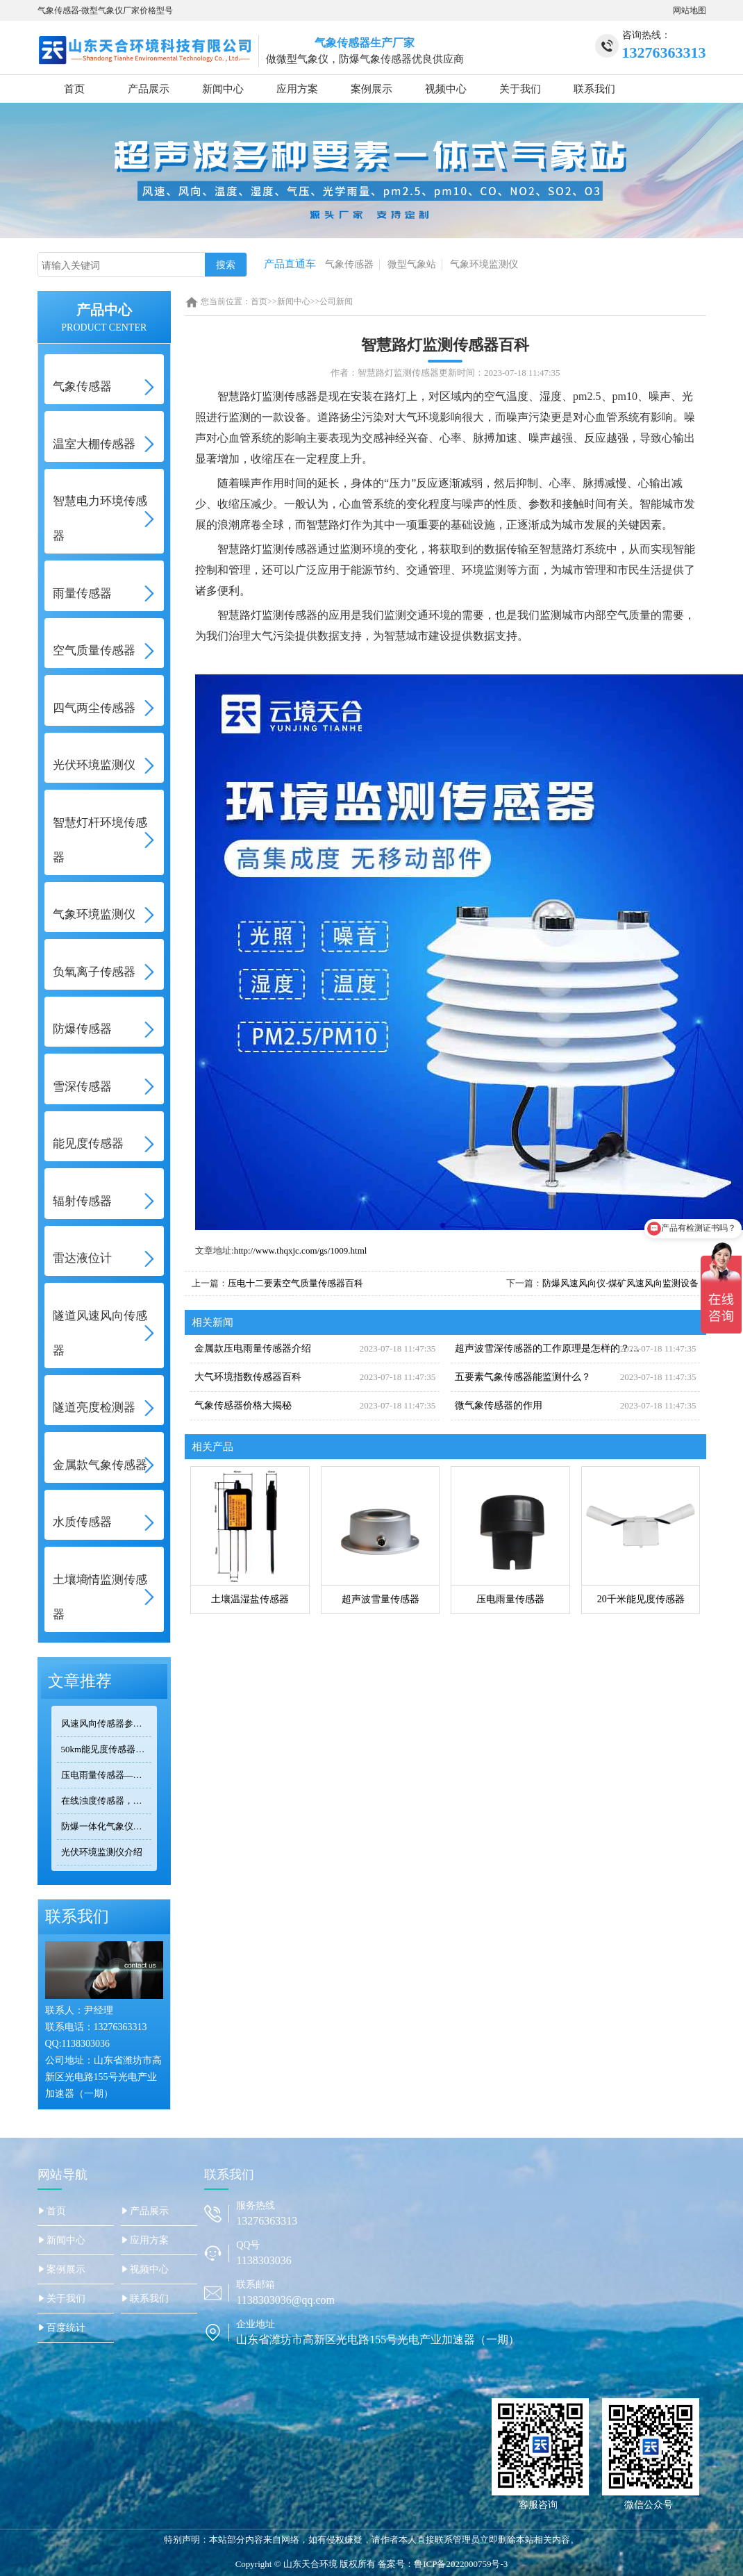  What do you see at coordinates (106, 1723) in the screenshot?
I see `风速风向传感器参数对比：TOP3热门型号精度/量程/功耗全公开` at bounding box center [106, 1723].